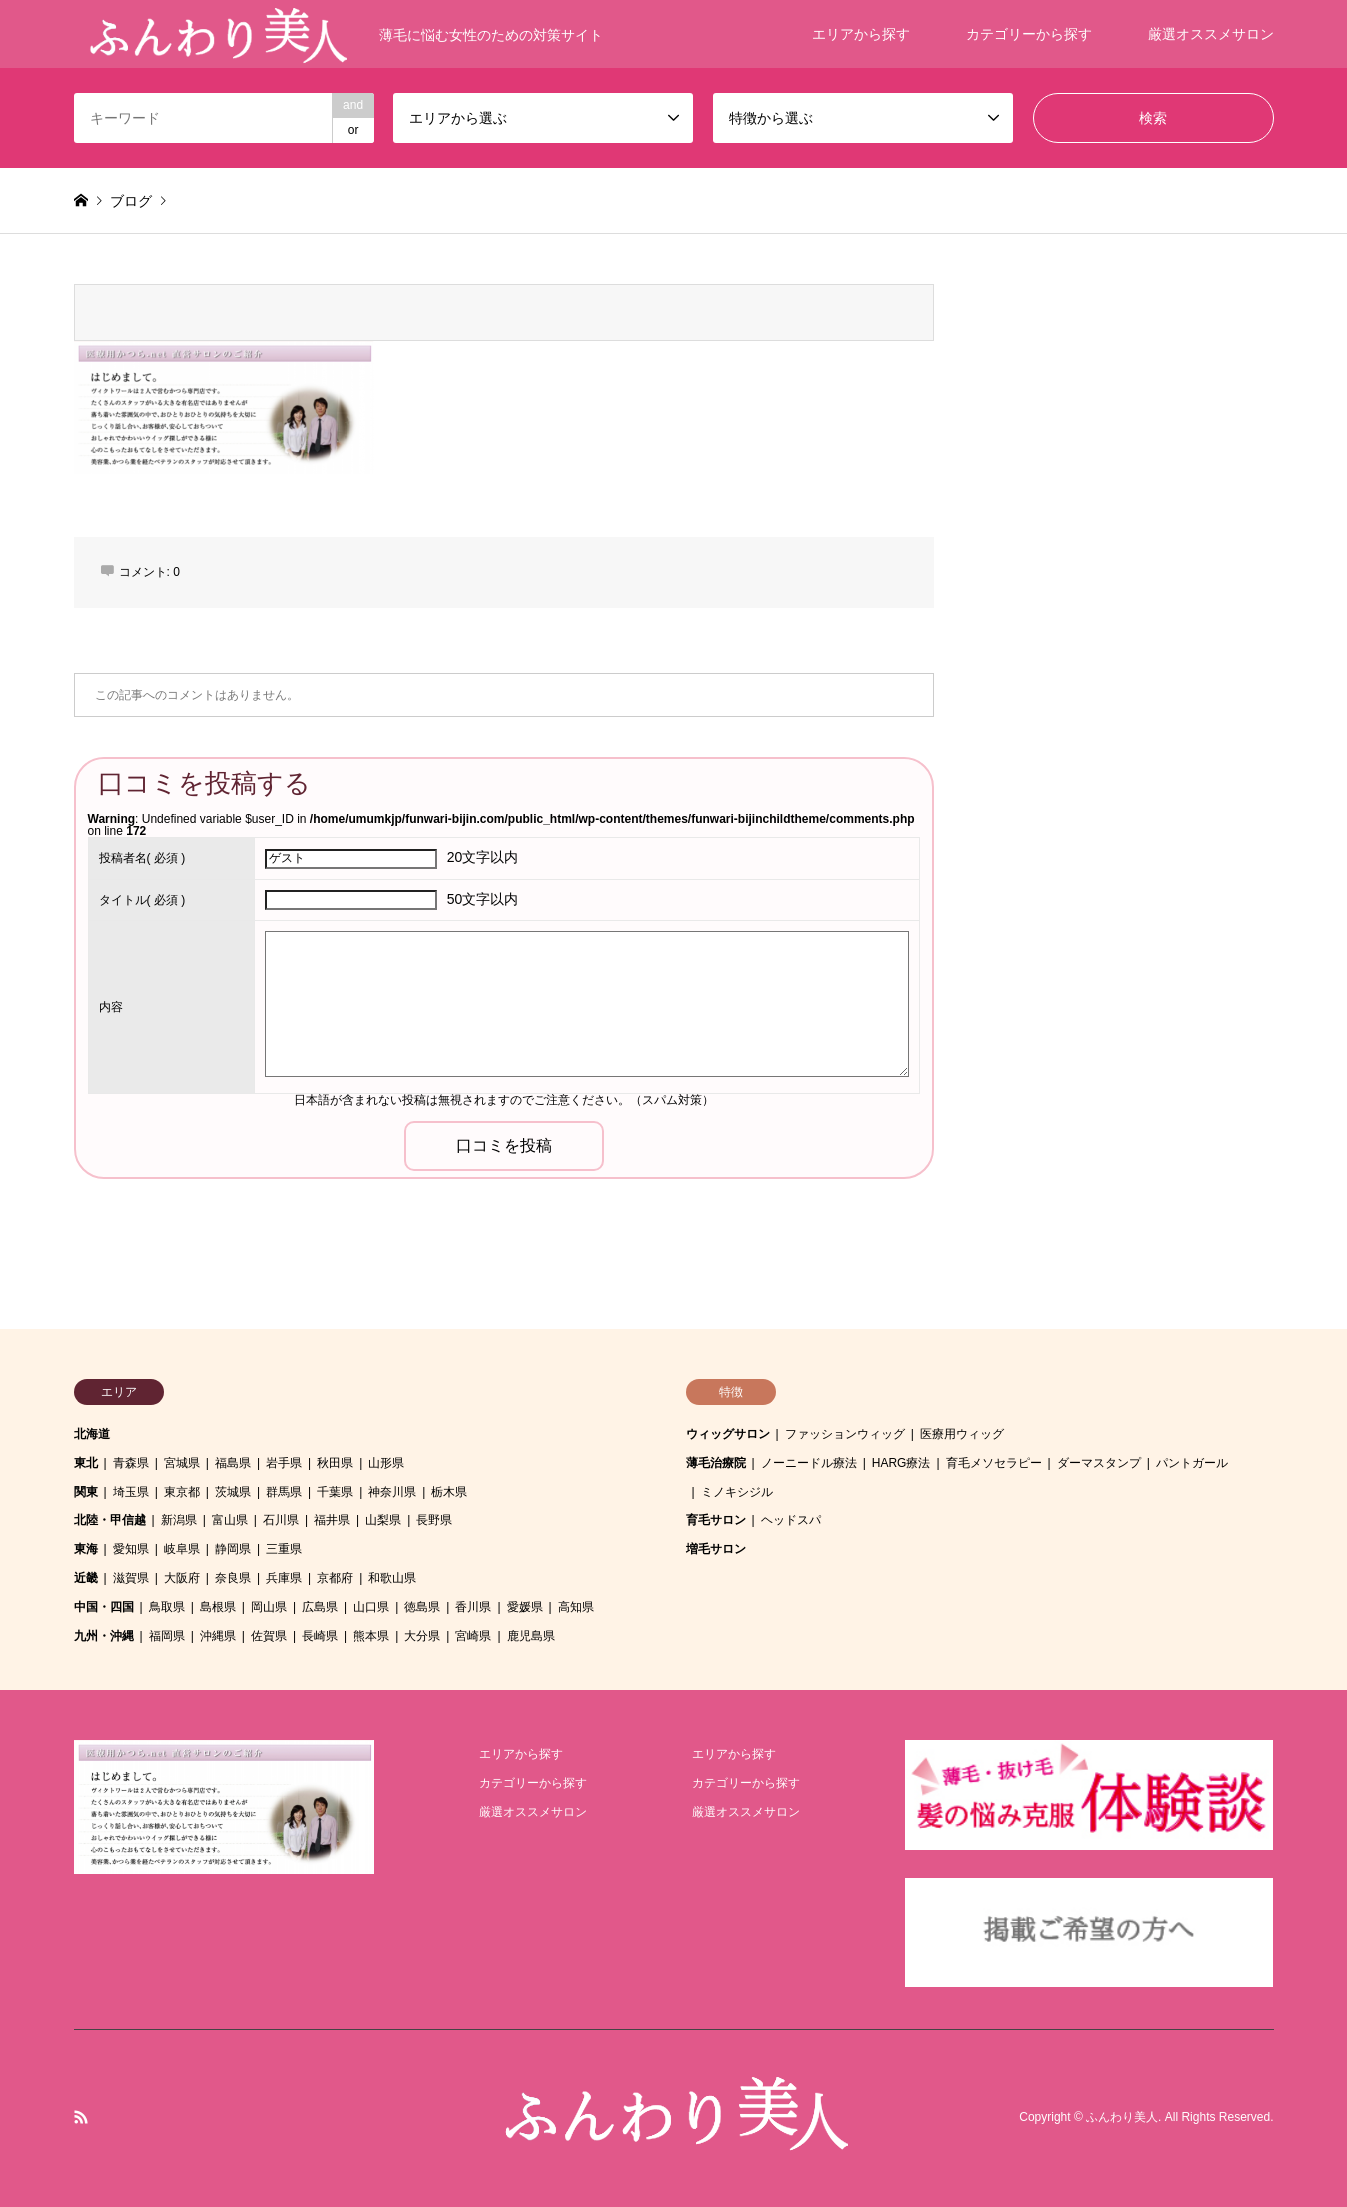 This screenshot has height=2207, width=1347. What do you see at coordinates (281, 1520) in the screenshot?
I see `石川県` at bounding box center [281, 1520].